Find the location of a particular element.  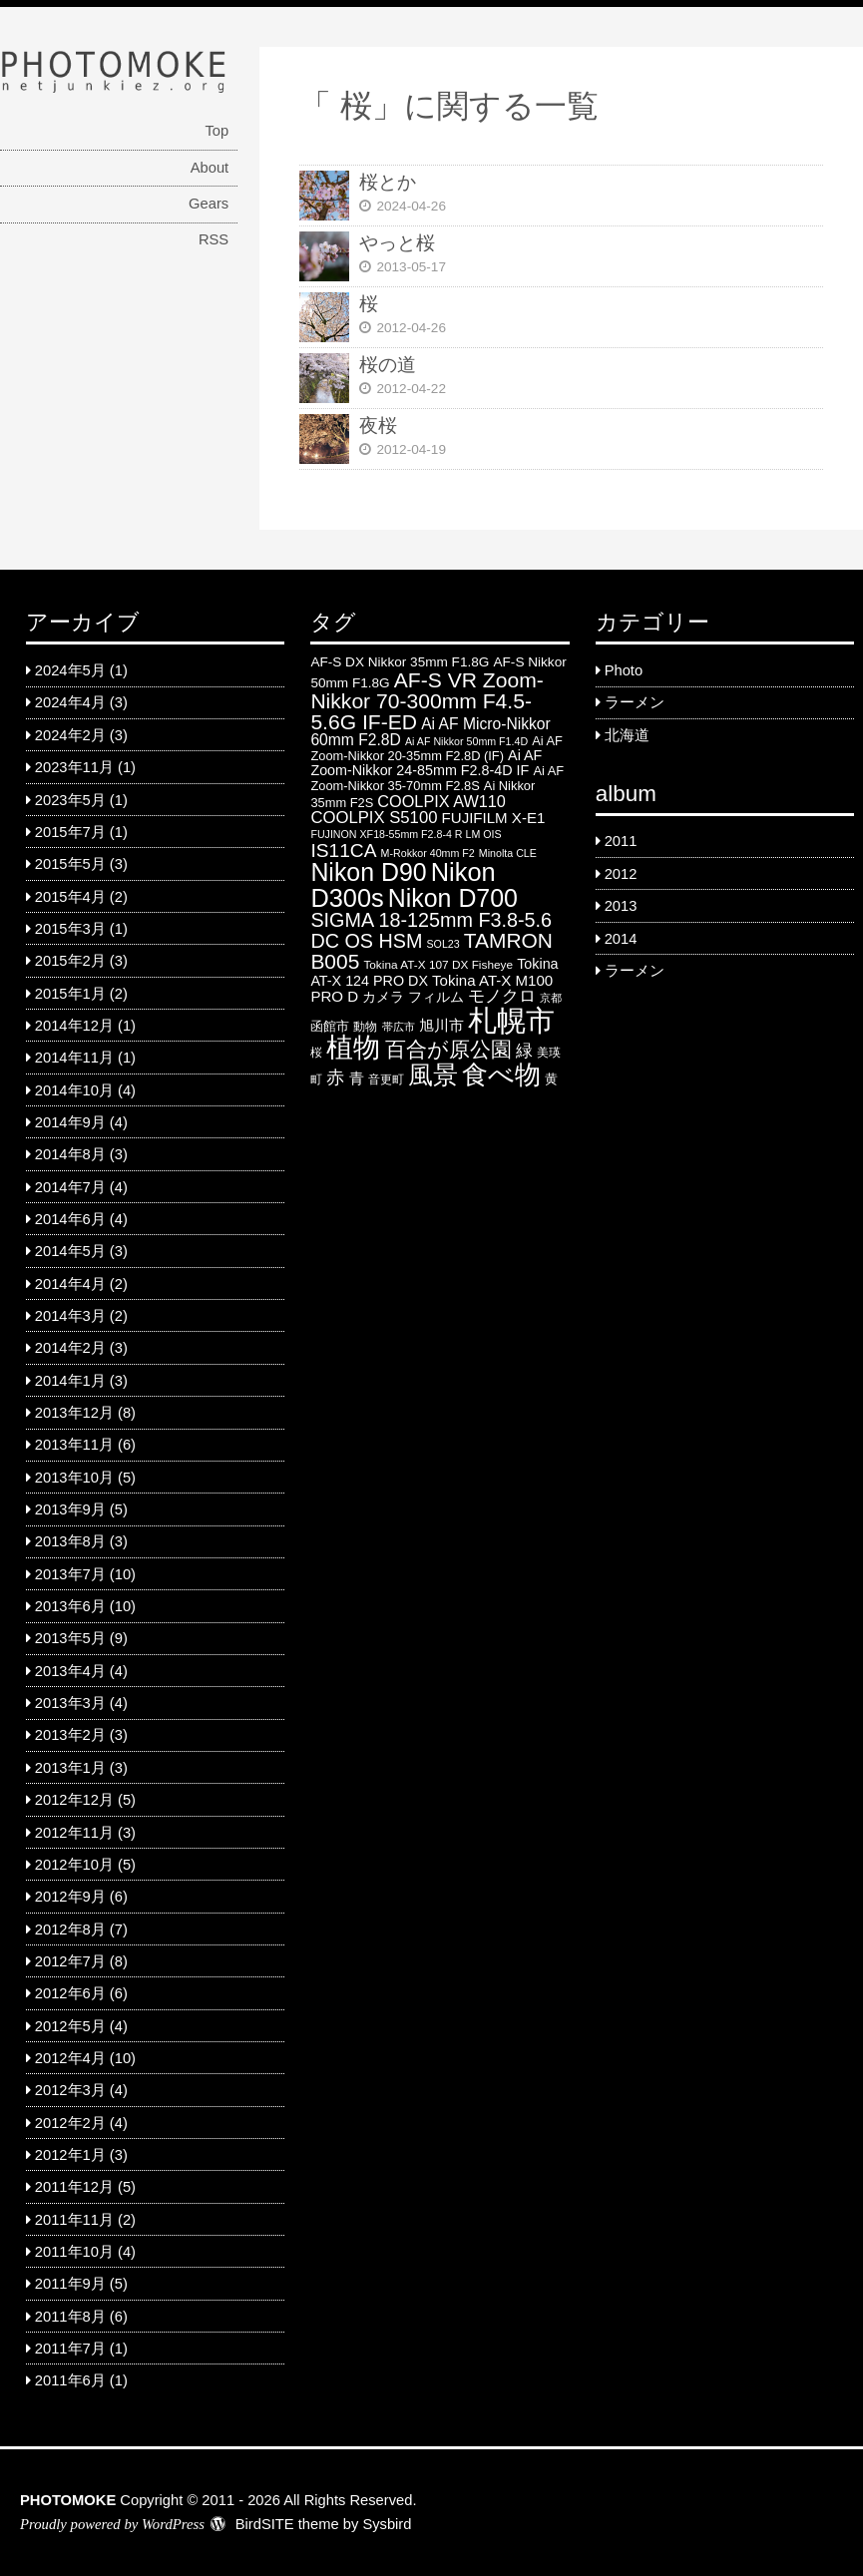

2024年4月 is located at coordinates (70, 702).